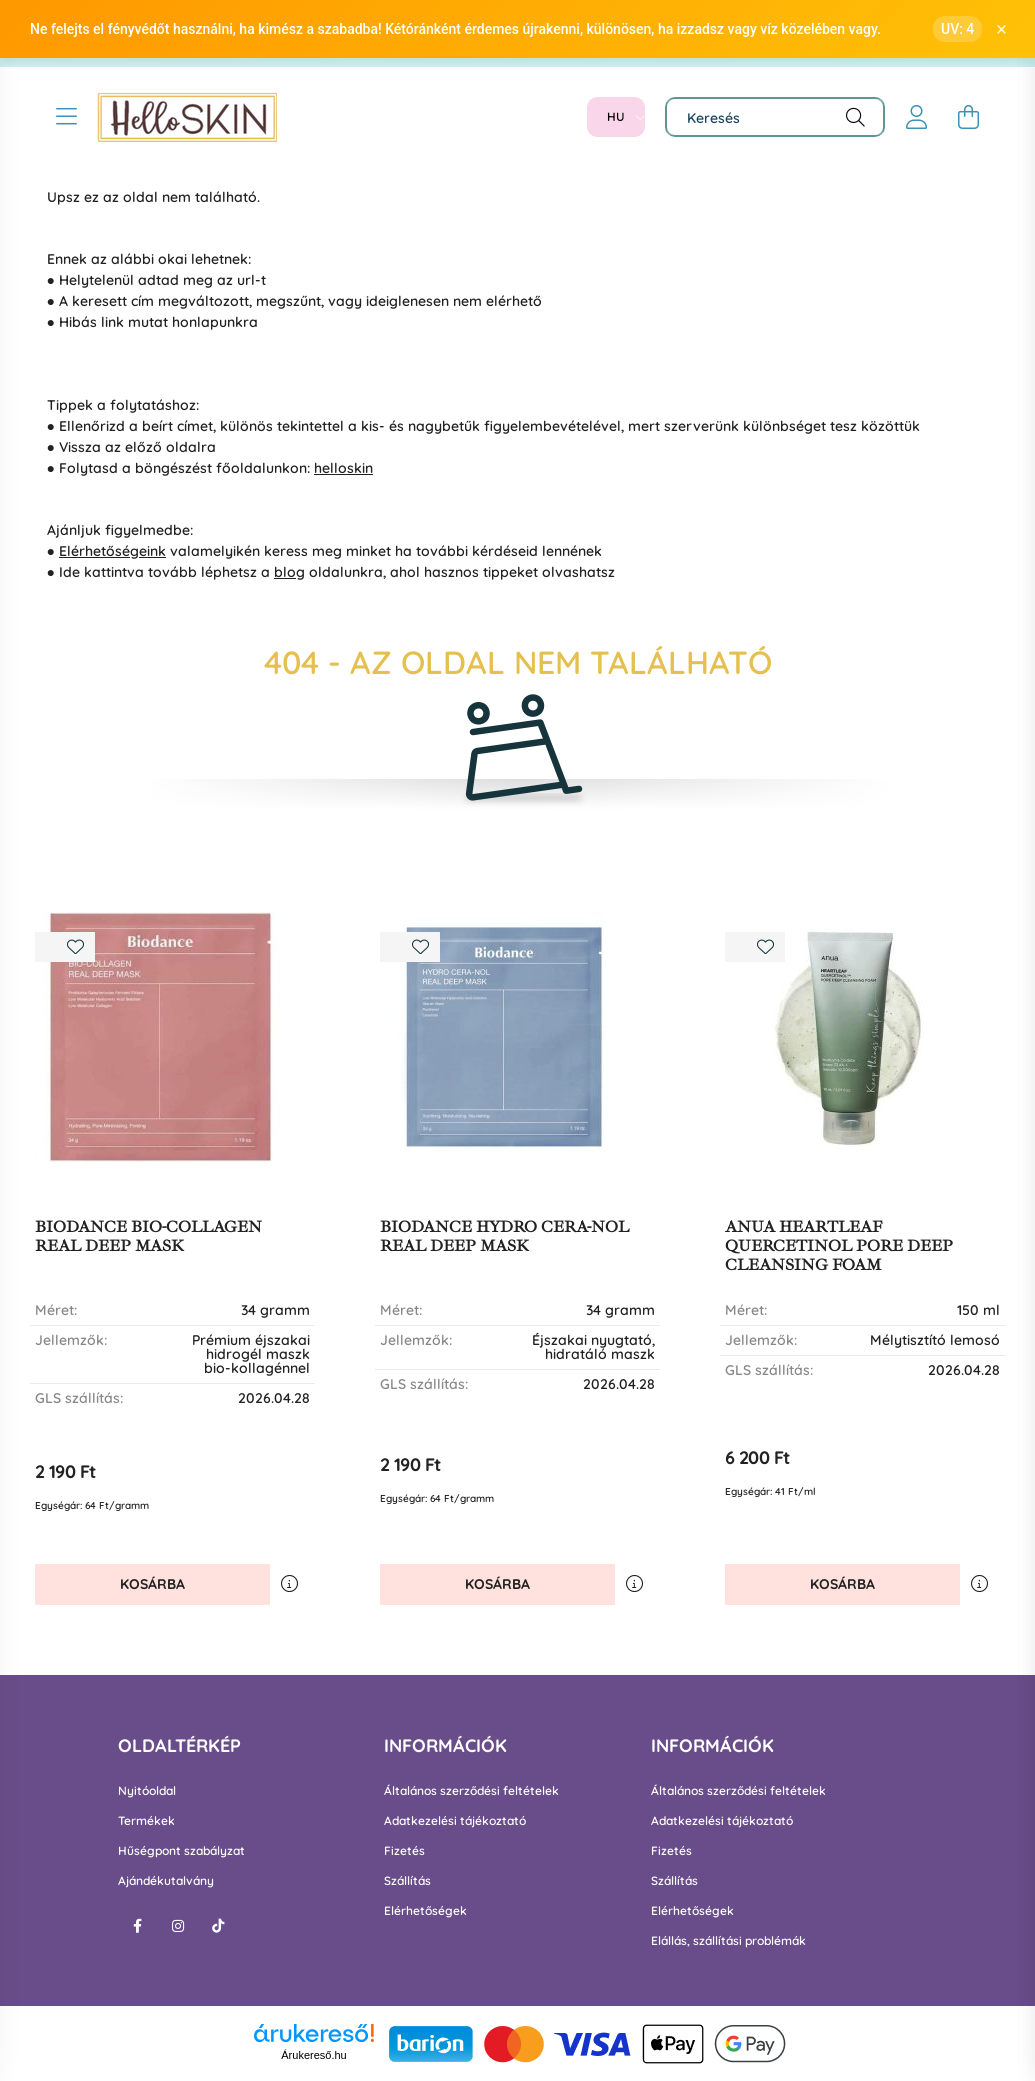 The height and width of the screenshot is (2081, 1035). Describe the element at coordinates (407, 1881) in the screenshot. I see `Szállítás` at that location.